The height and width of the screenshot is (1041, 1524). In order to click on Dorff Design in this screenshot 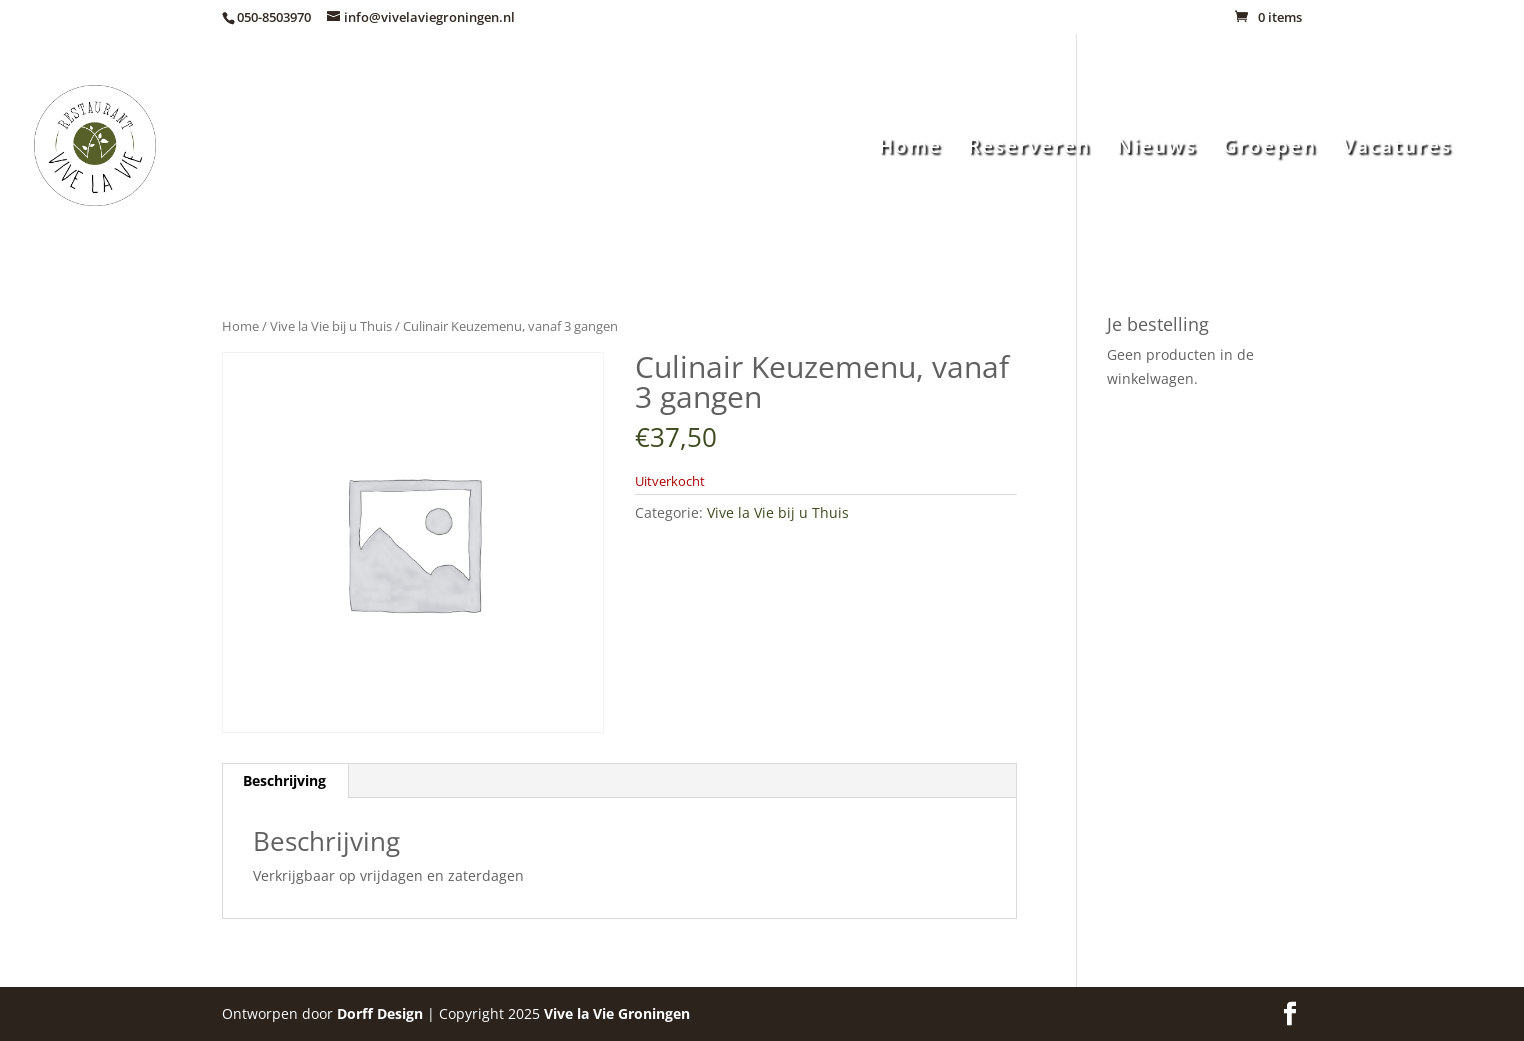, I will do `click(380, 1013)`.